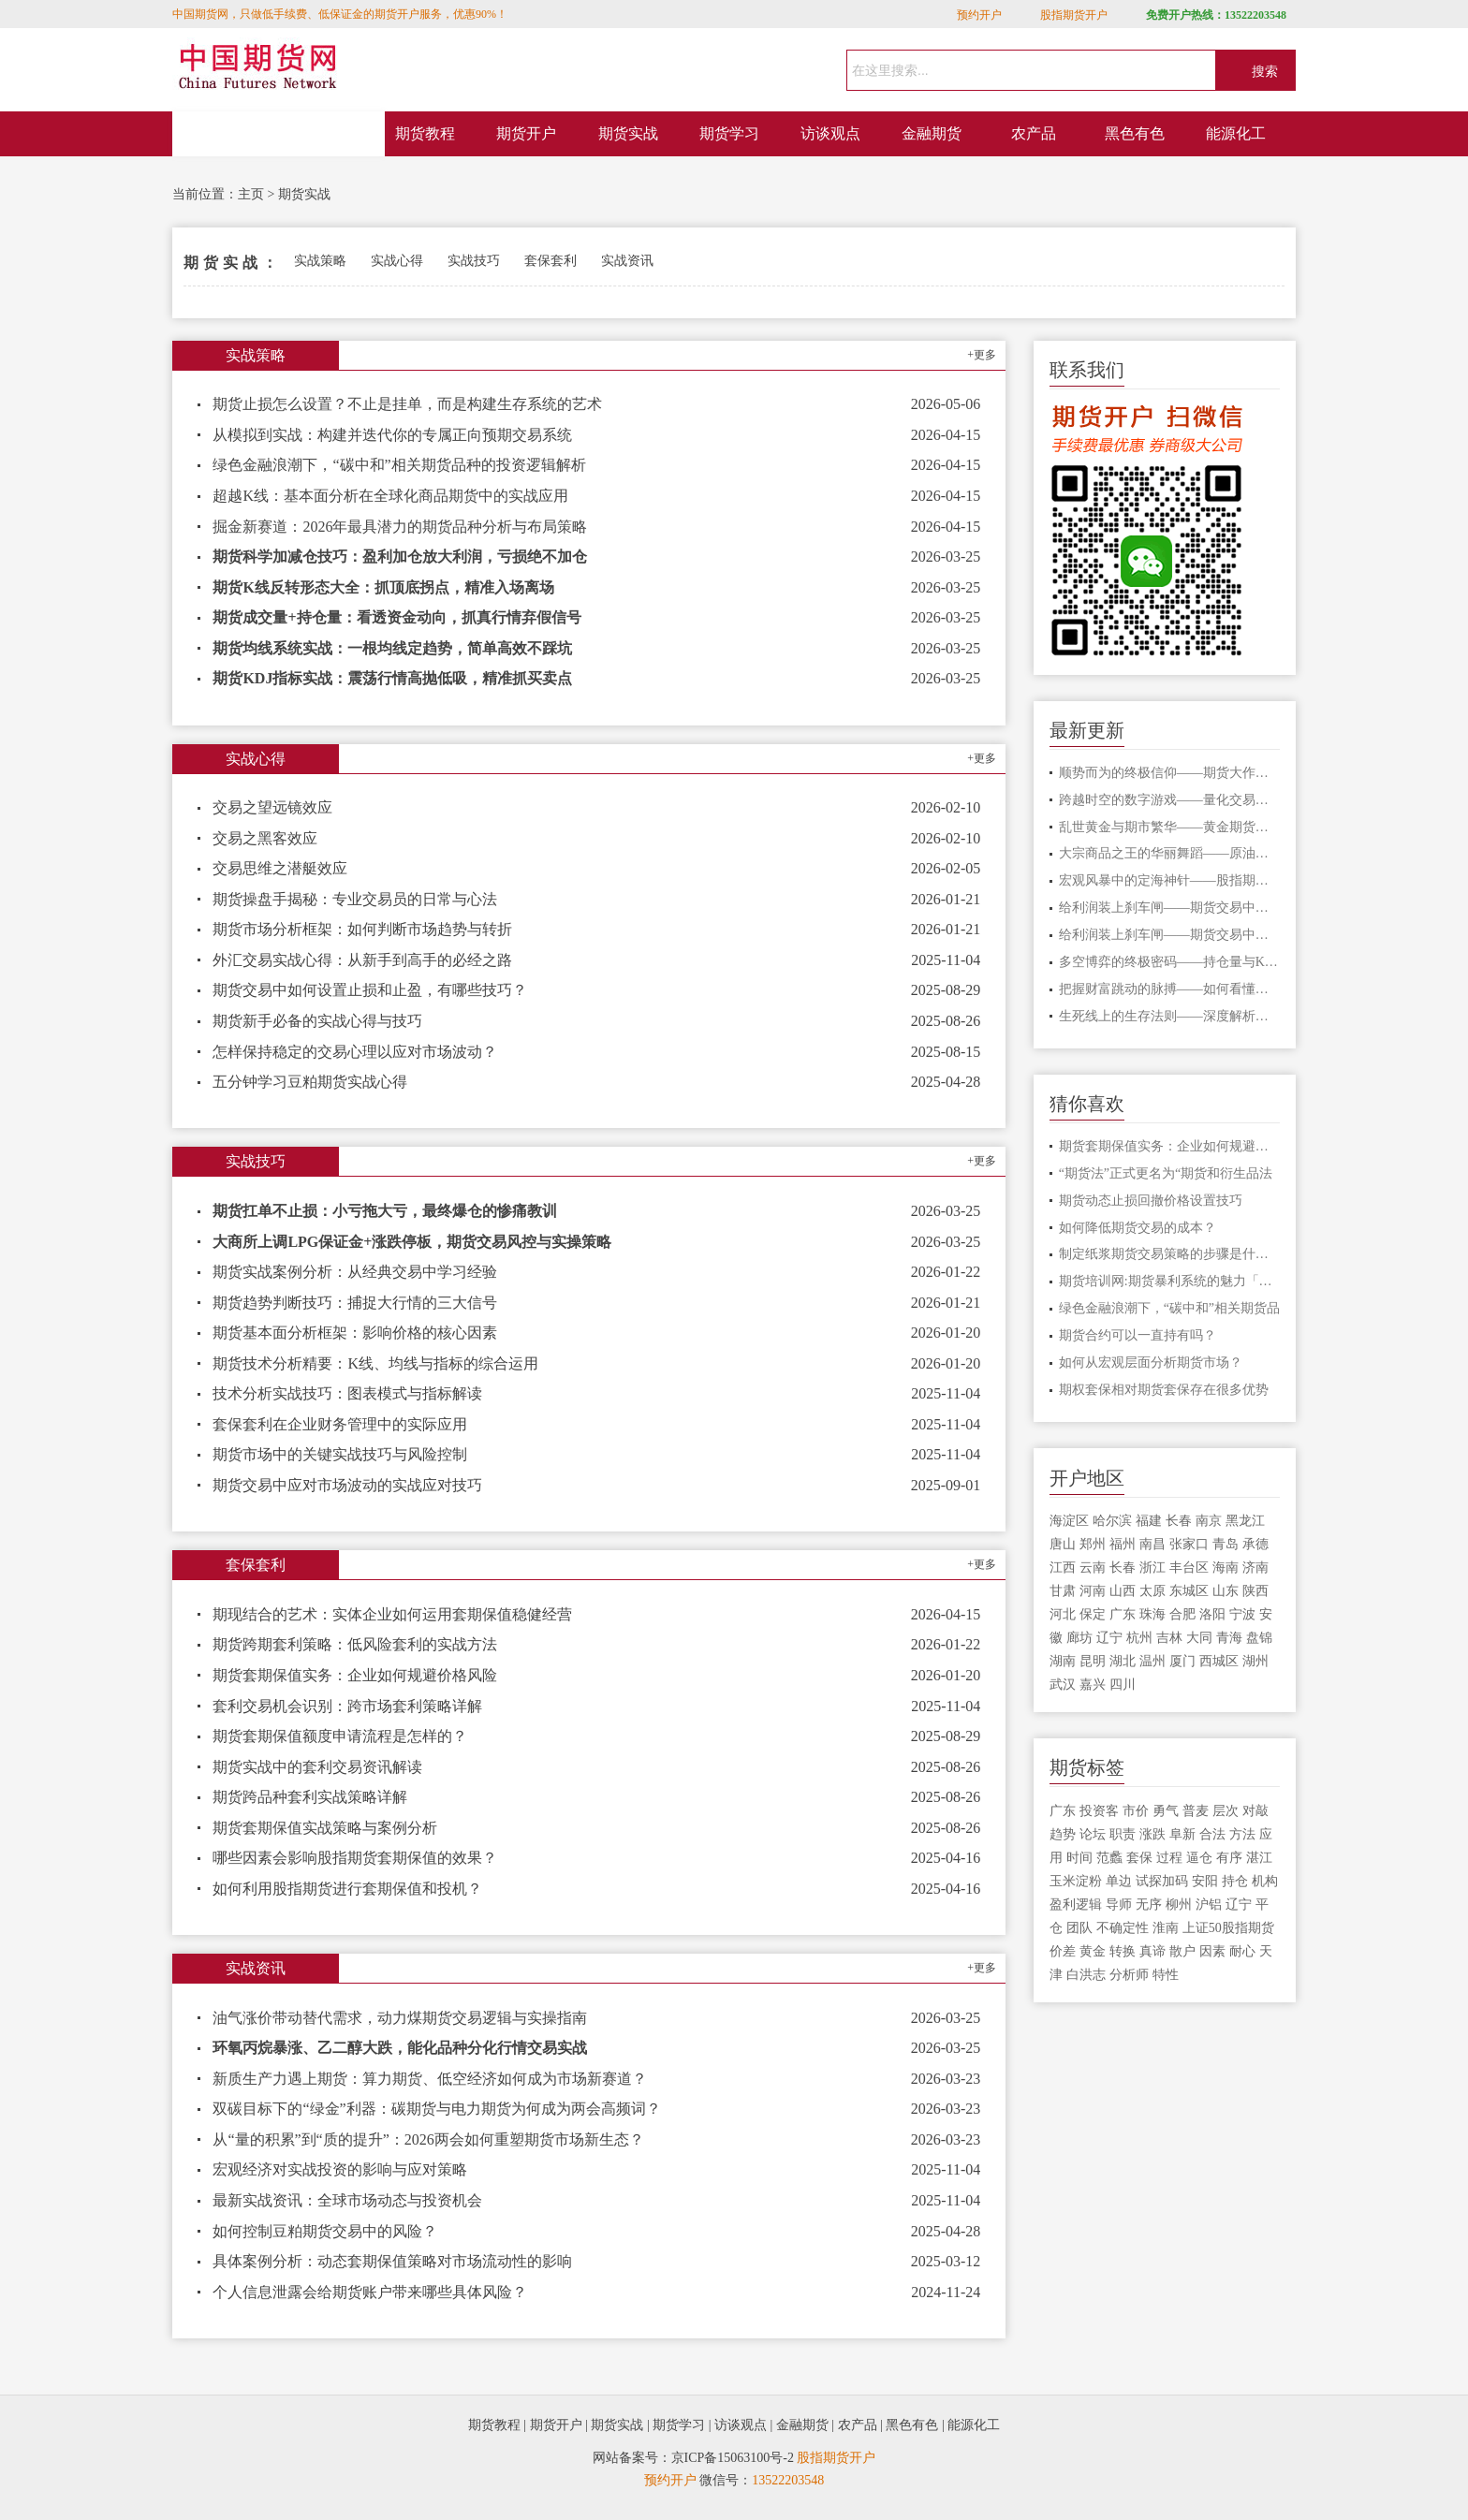 The height and width of the screenshot is (2520, 1468). Describe the element at coordinates (1170, 853) in the screenshot. I see `大宗商品之王的华丽舞蹈——原油期货的` at that location.